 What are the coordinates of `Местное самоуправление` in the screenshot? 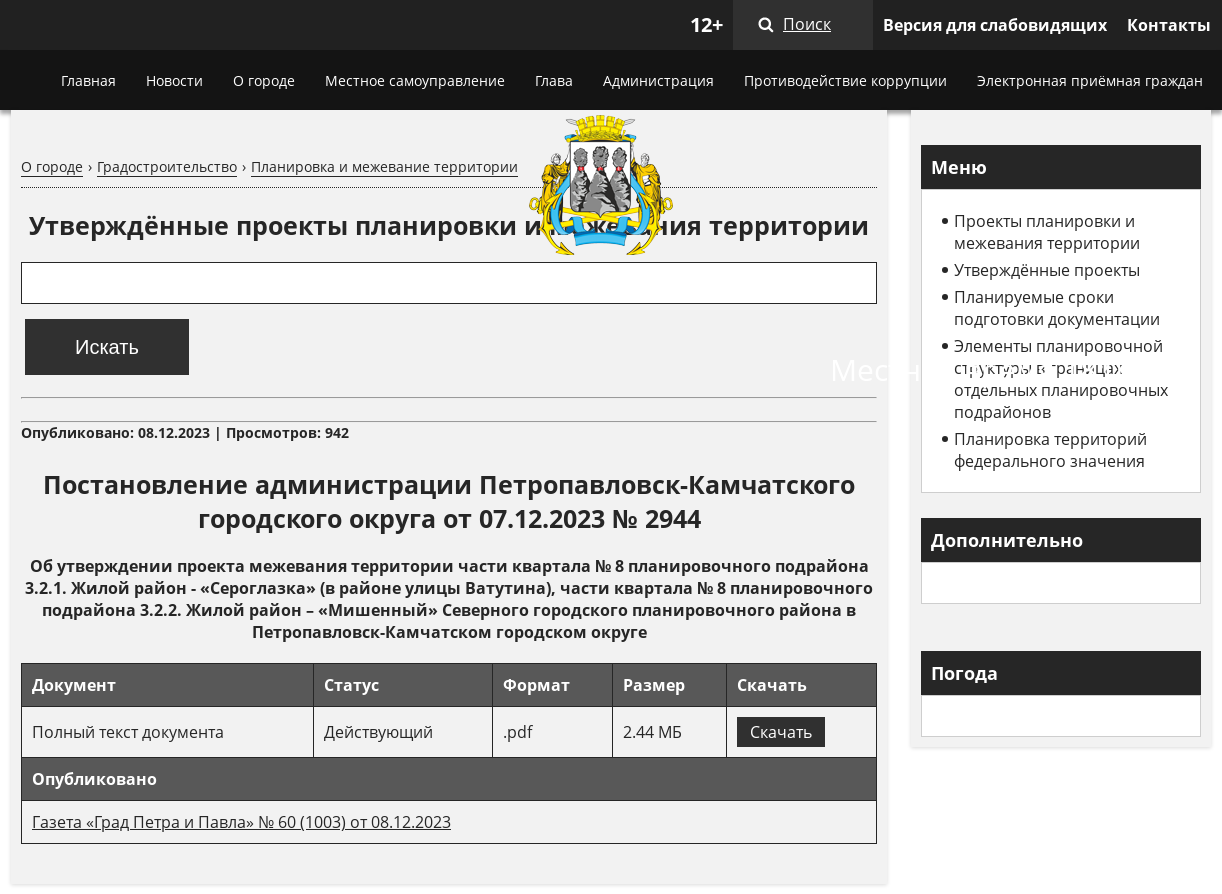 It's located at (415, 80).